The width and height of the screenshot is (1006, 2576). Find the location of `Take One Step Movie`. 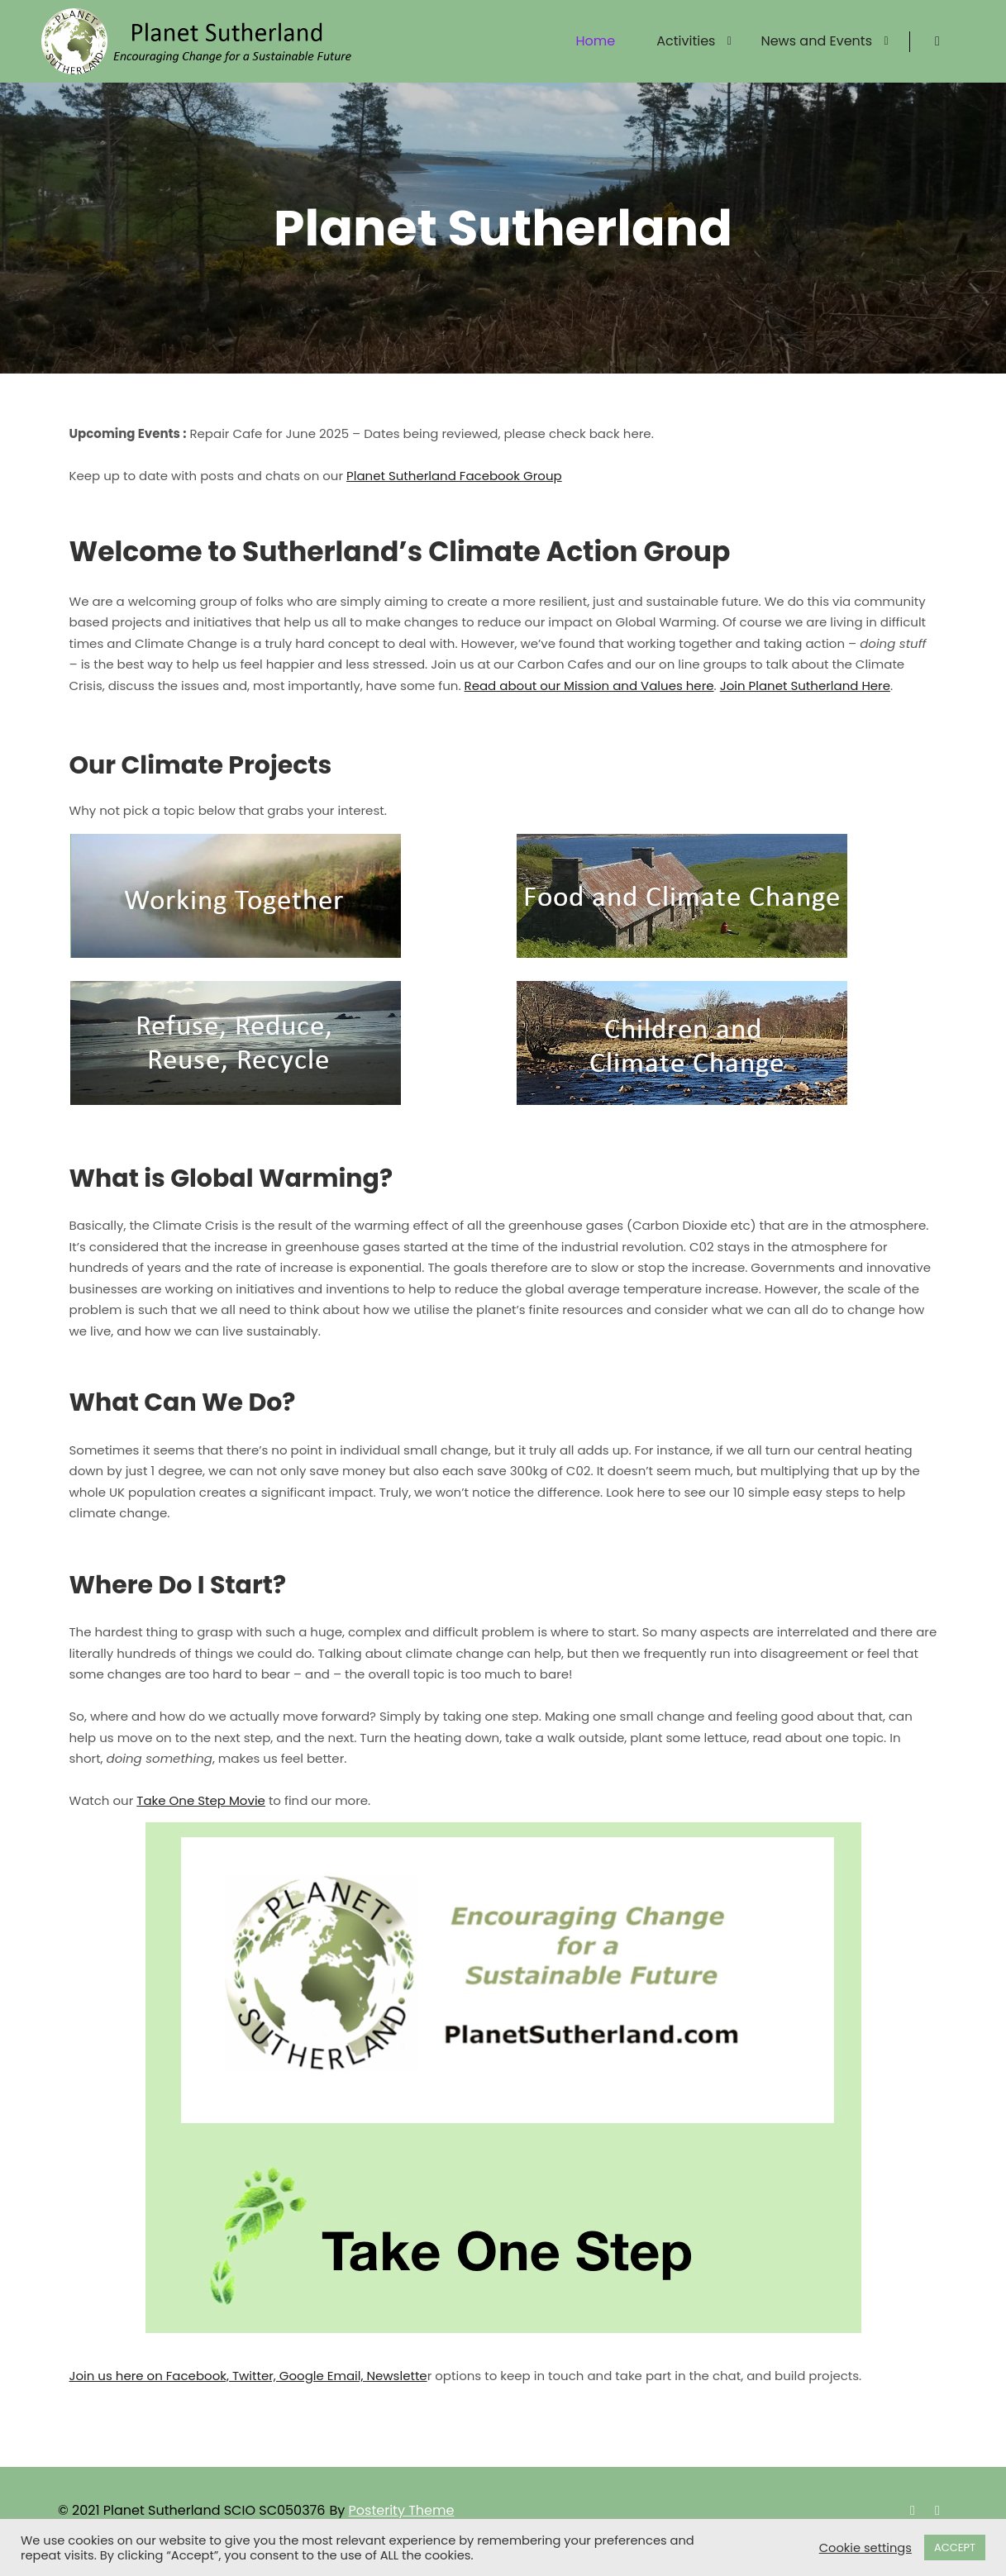

Take One Step Movie is located at coordinates (200, 1800).